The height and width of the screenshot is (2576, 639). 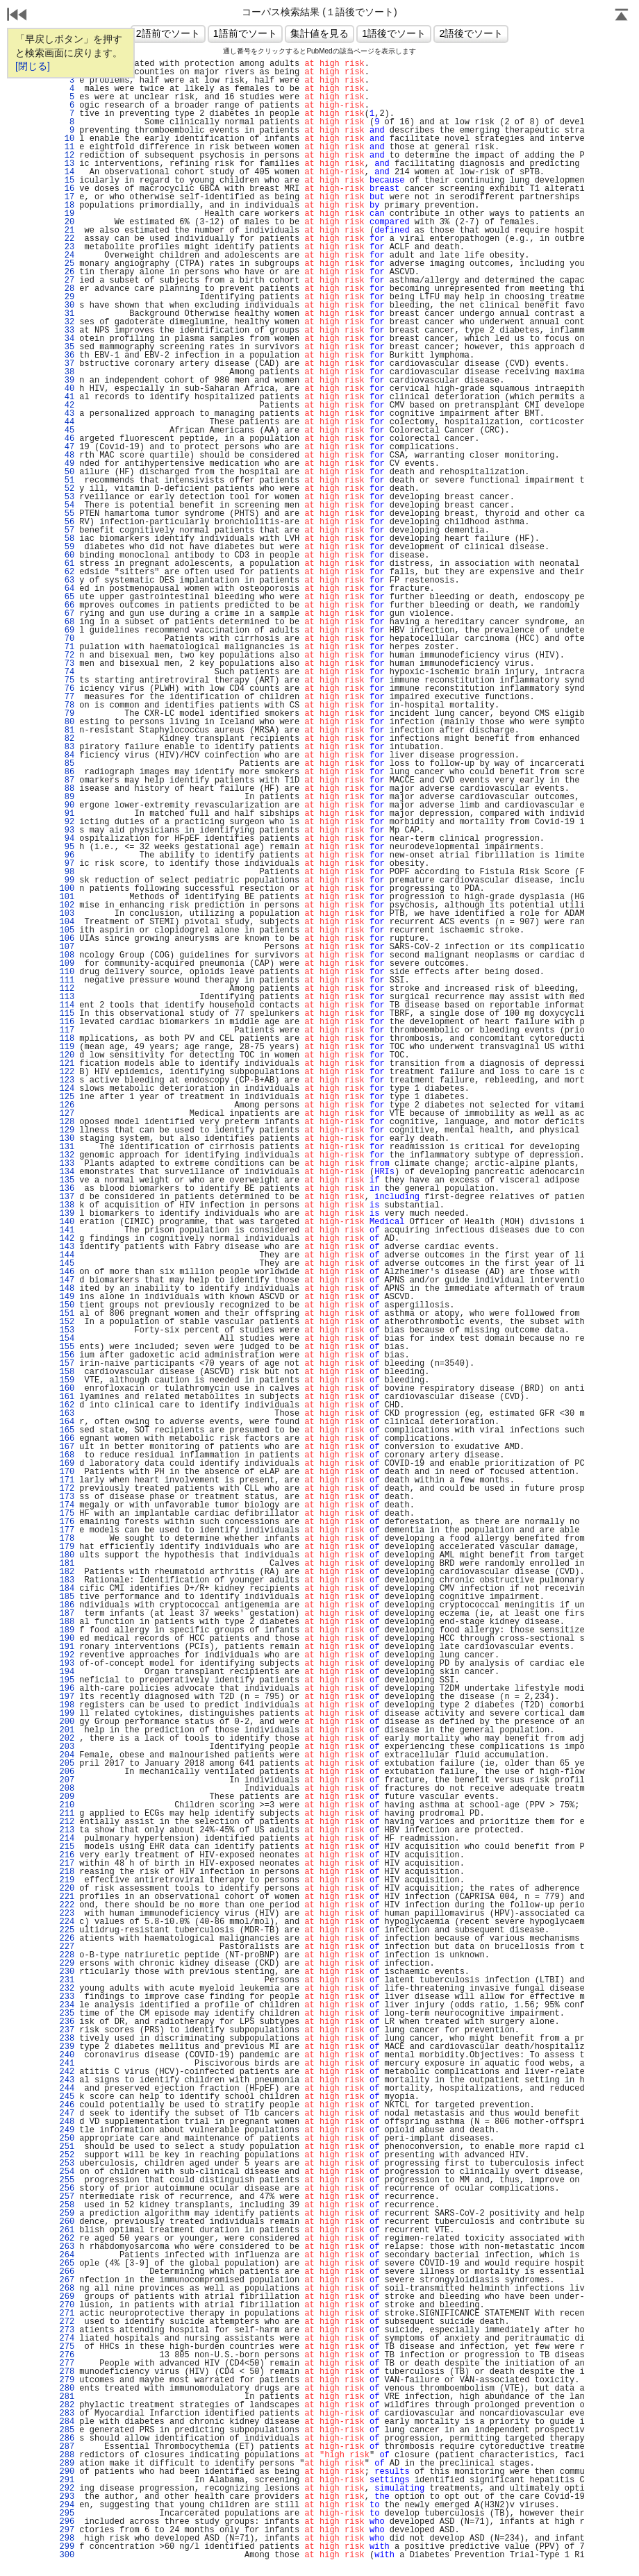 I want to click on 43, so click(x=66, y=414).